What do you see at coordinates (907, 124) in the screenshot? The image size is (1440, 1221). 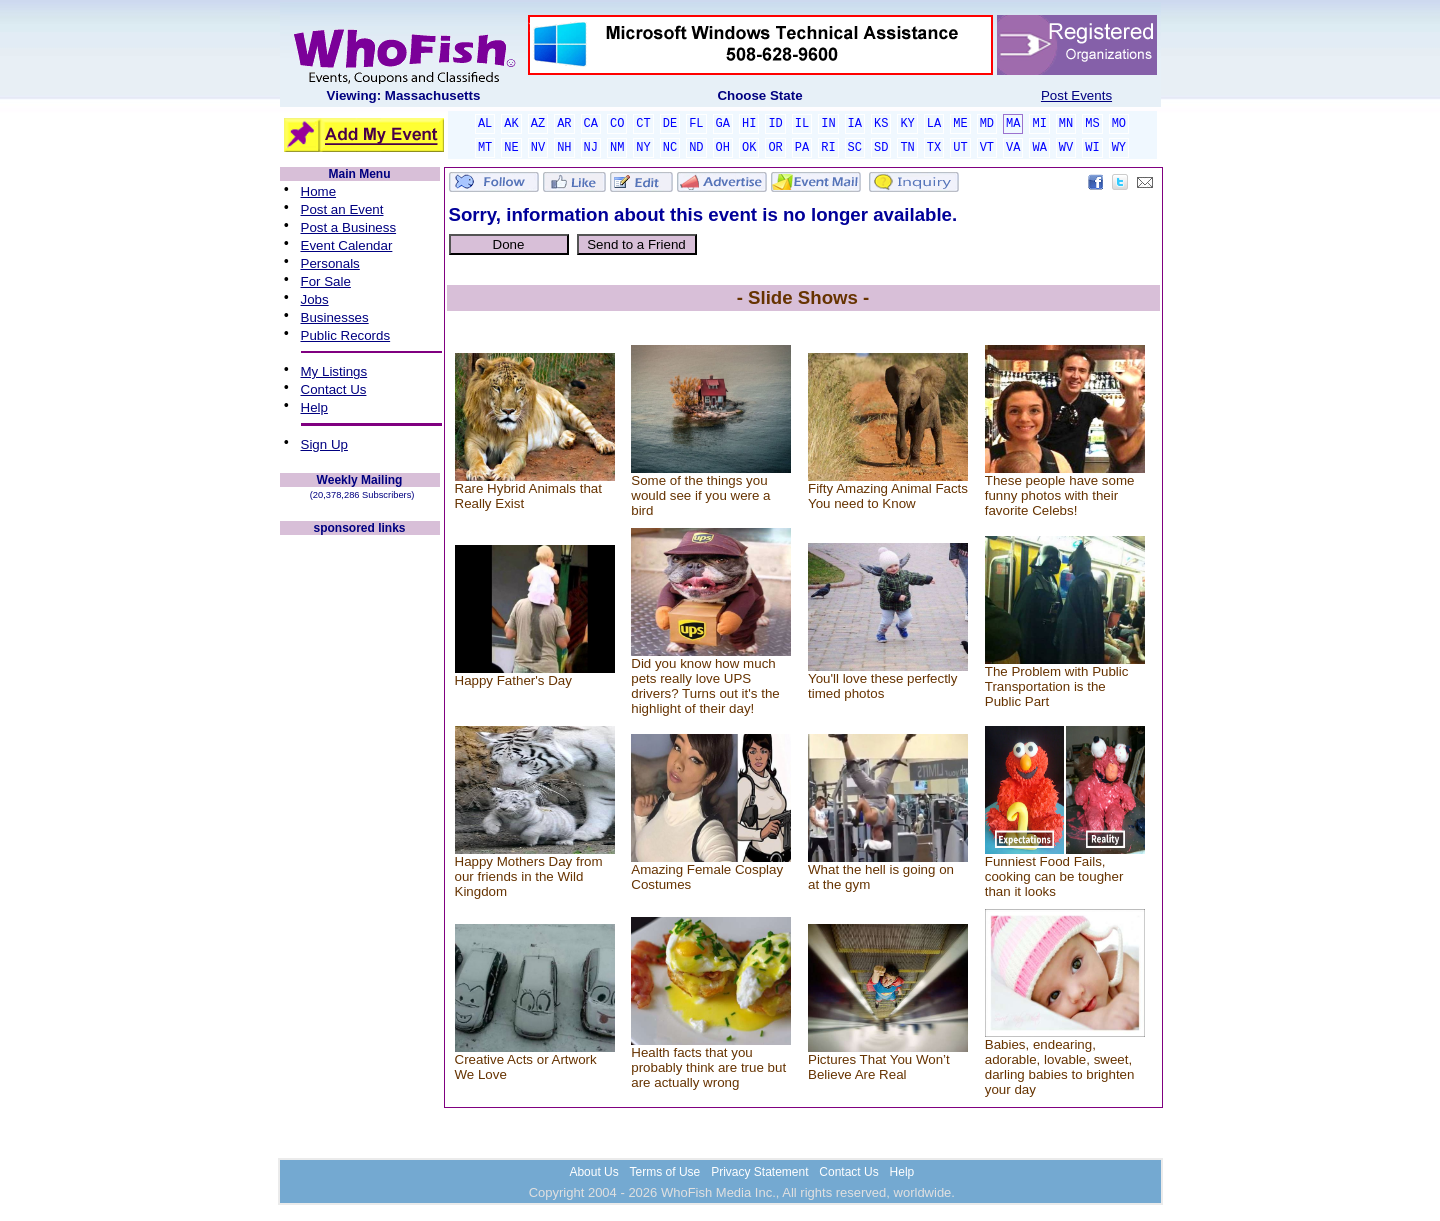 I see `KY` at bounding box center [907, 124].